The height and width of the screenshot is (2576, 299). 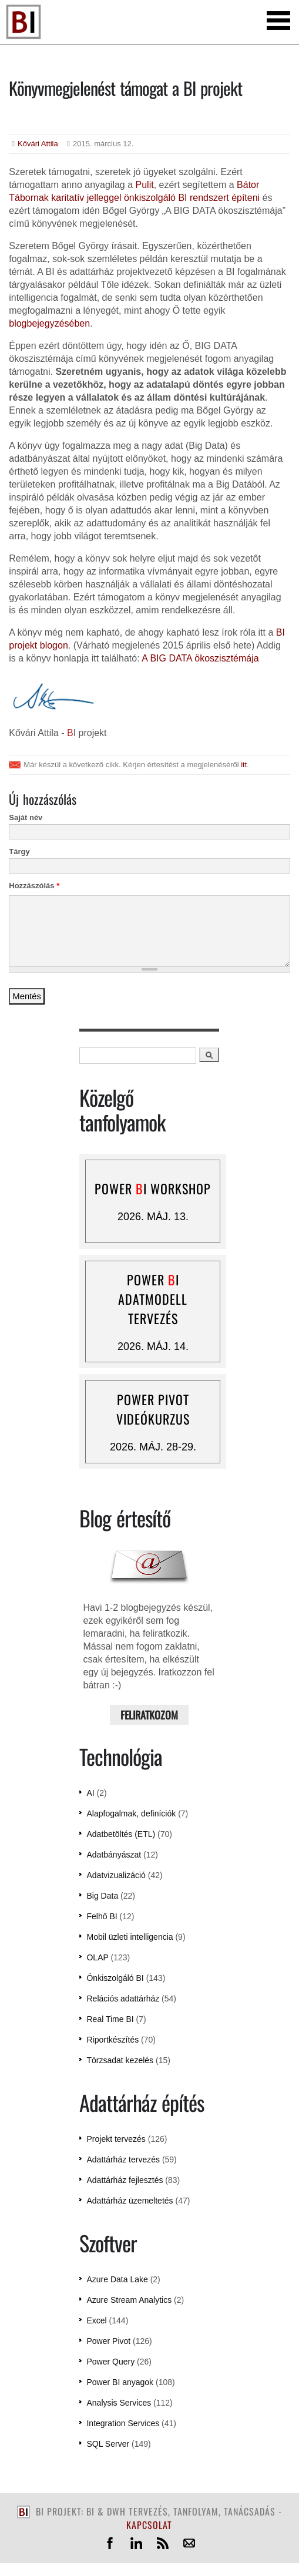 What do you see at coordinates (120, 1834) in the screenshot?
I see `Adatbetöltés (ETL)` at bounding box center [120, 1834].